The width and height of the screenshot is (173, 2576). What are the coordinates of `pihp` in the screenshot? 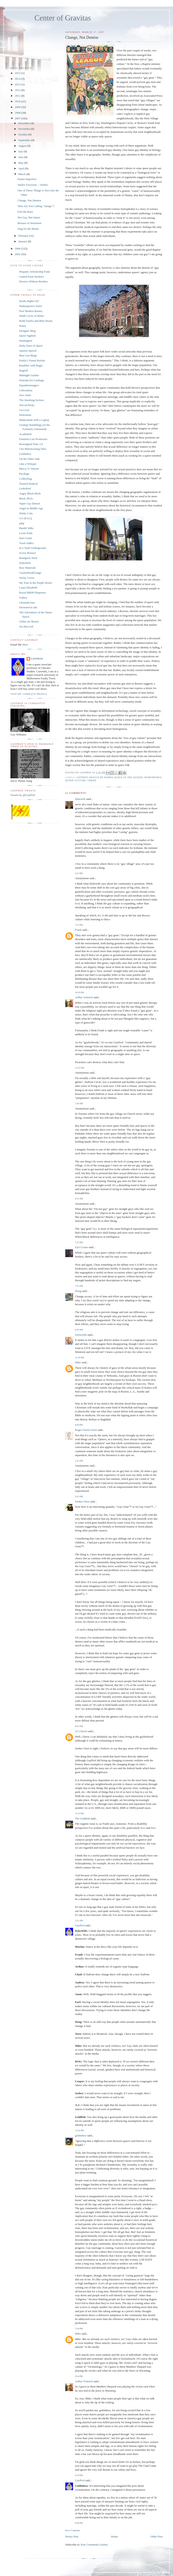 It's located at (21, 523).